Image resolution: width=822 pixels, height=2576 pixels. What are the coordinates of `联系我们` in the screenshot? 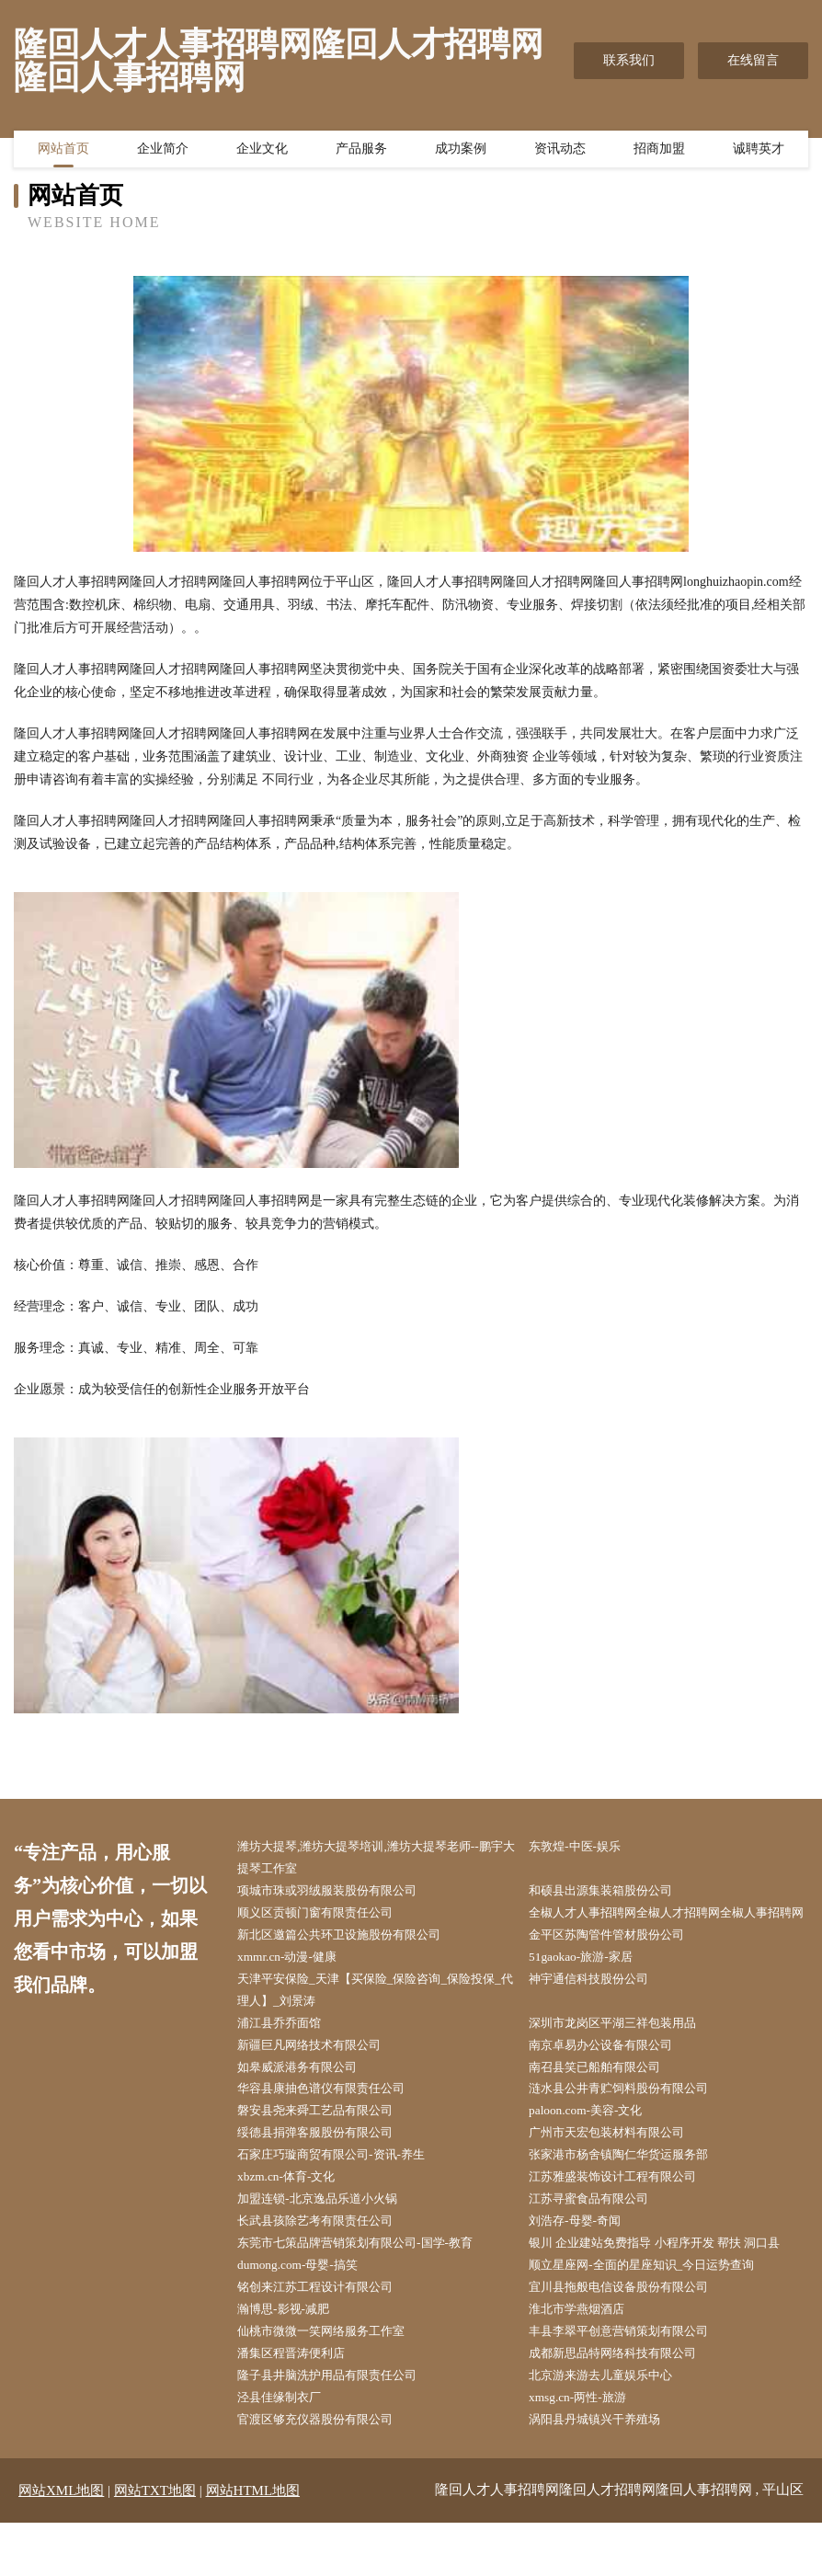 It's located at (629, 60).